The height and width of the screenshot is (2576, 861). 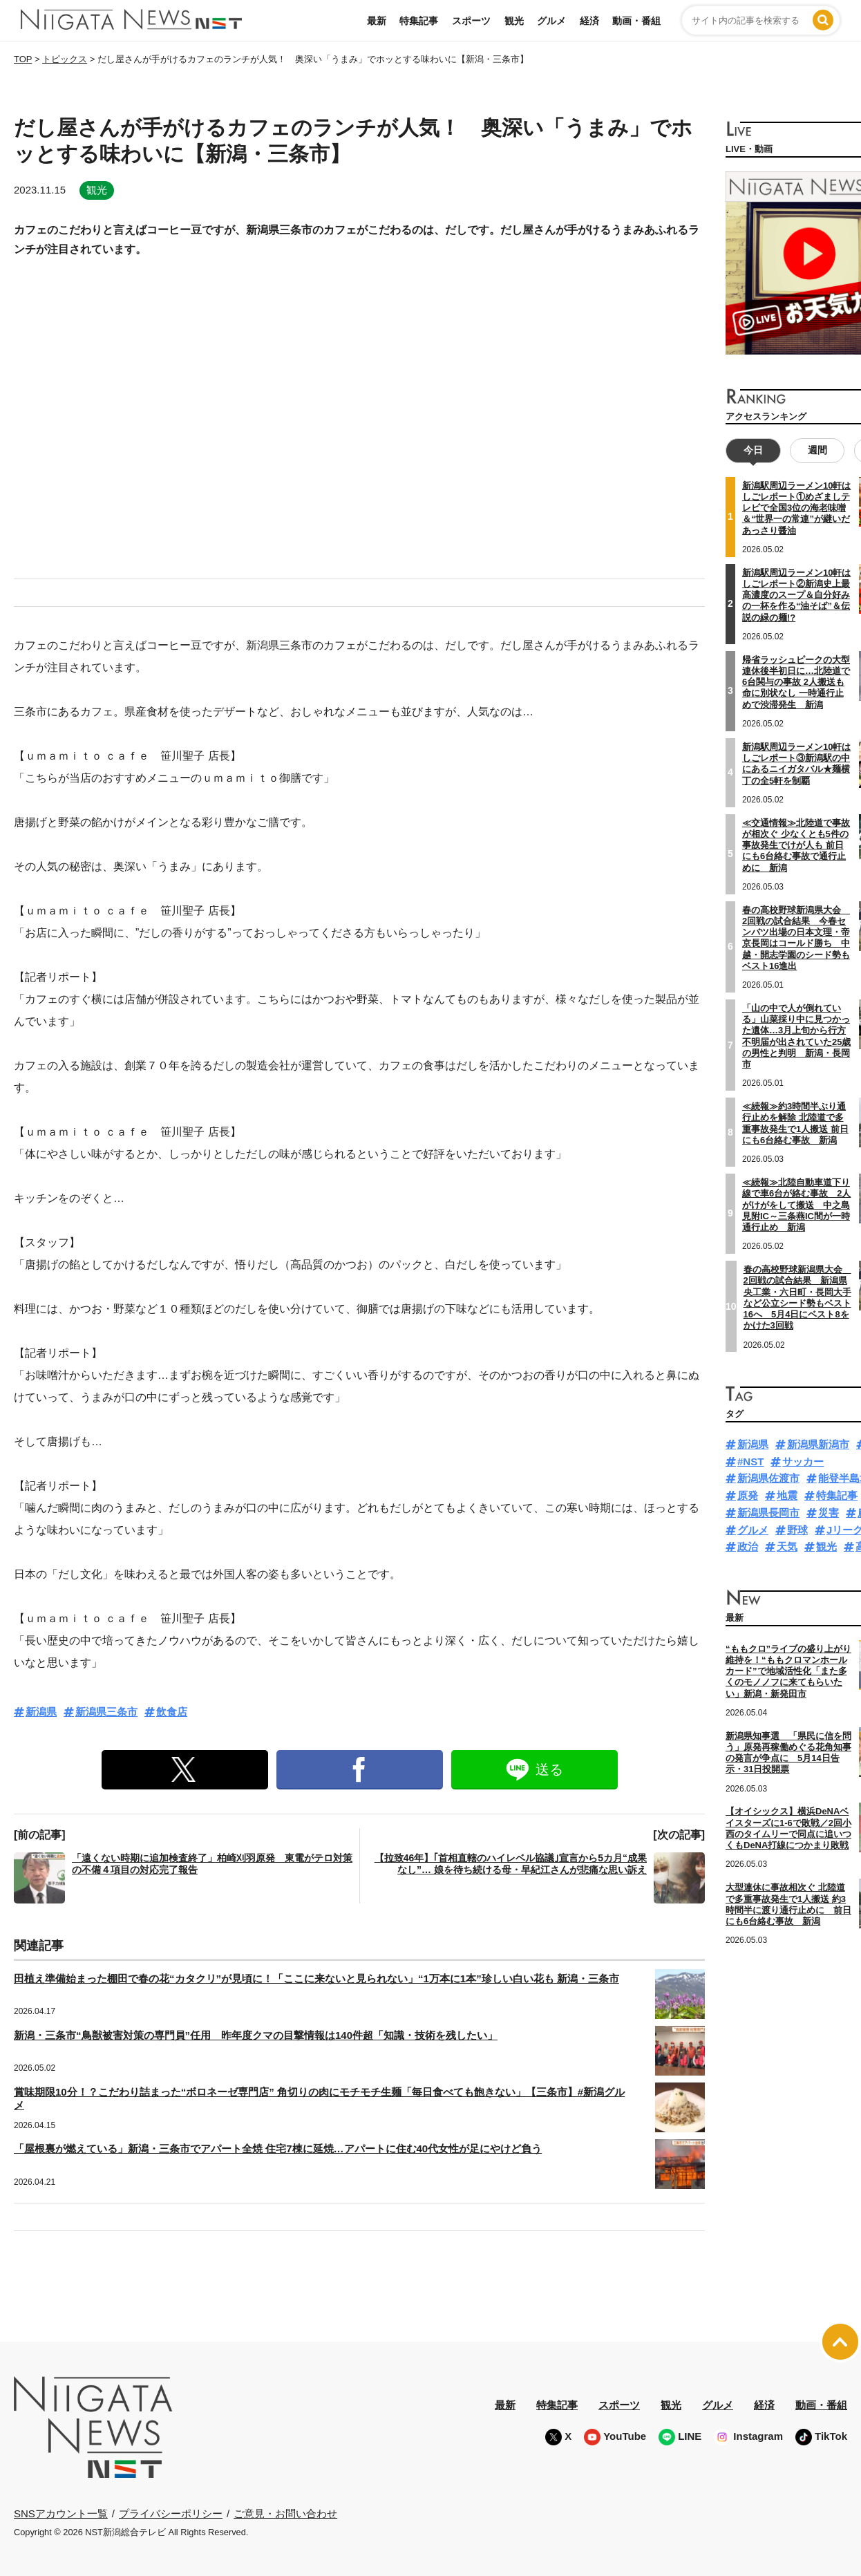 I want to click on 新潟・三条市“鳥獣被害対策の専門員”任用 昨年度クマの目撃情報は140件超「知識・技術を残したい」, so click(x=256, y=2035).